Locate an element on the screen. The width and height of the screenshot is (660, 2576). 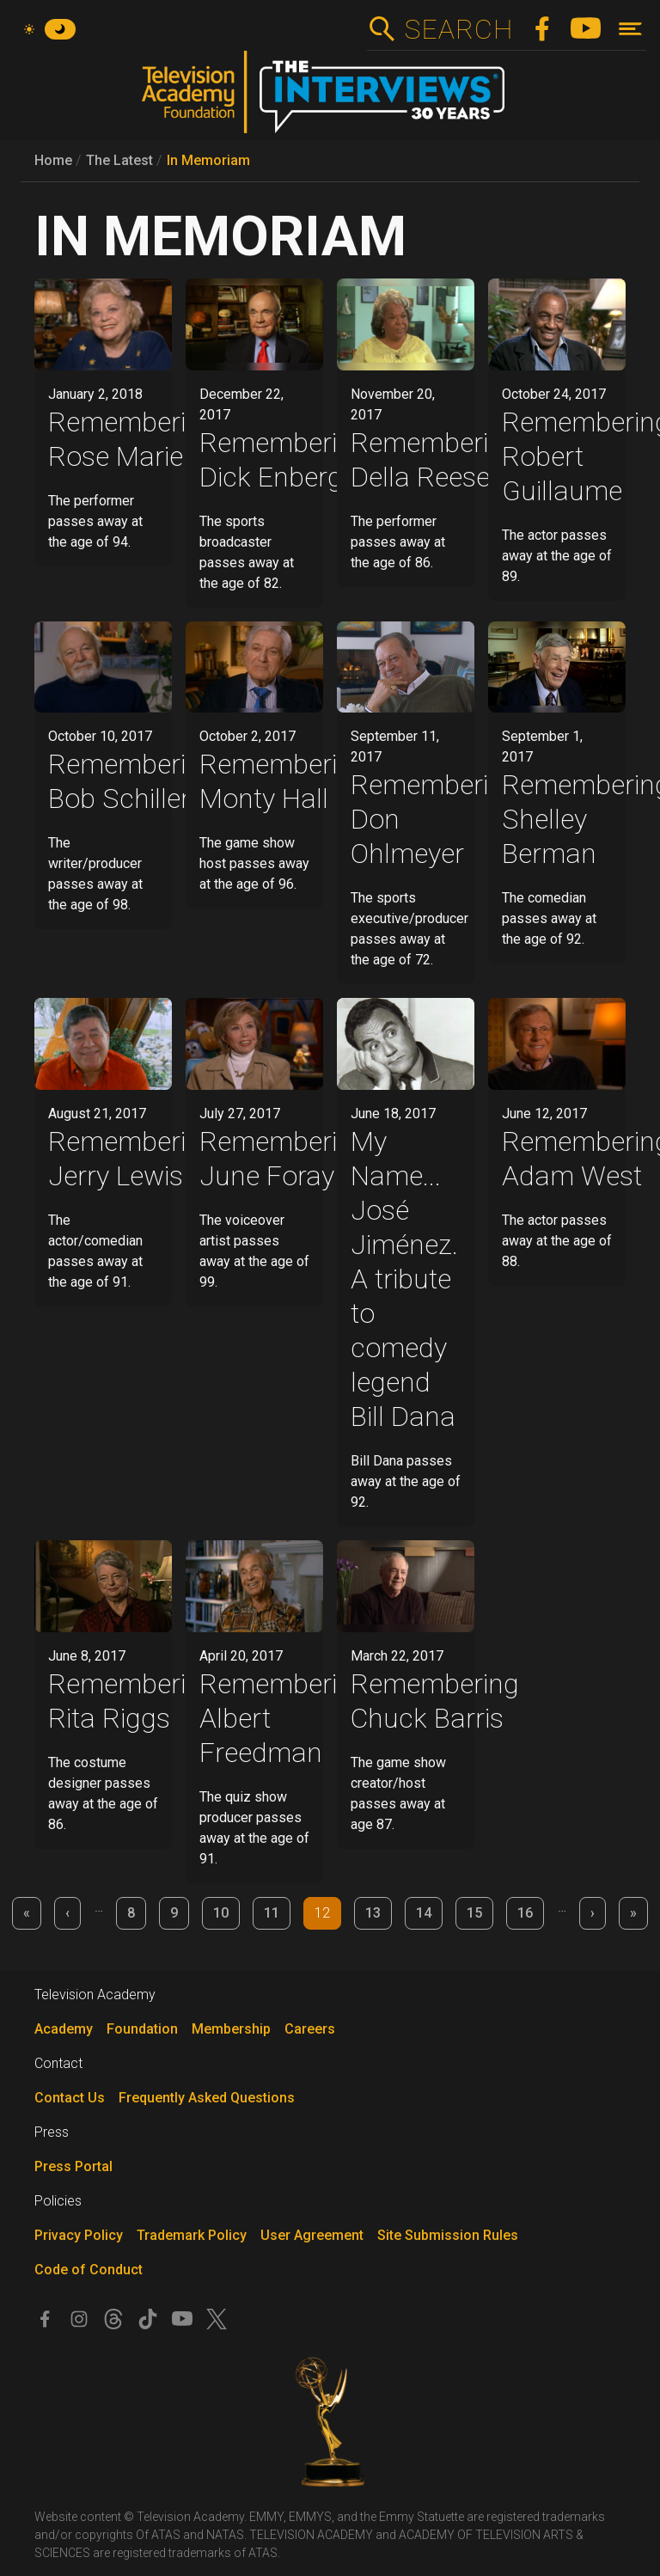
Frequently Asked Questions is located at coordinates (207, 2098).